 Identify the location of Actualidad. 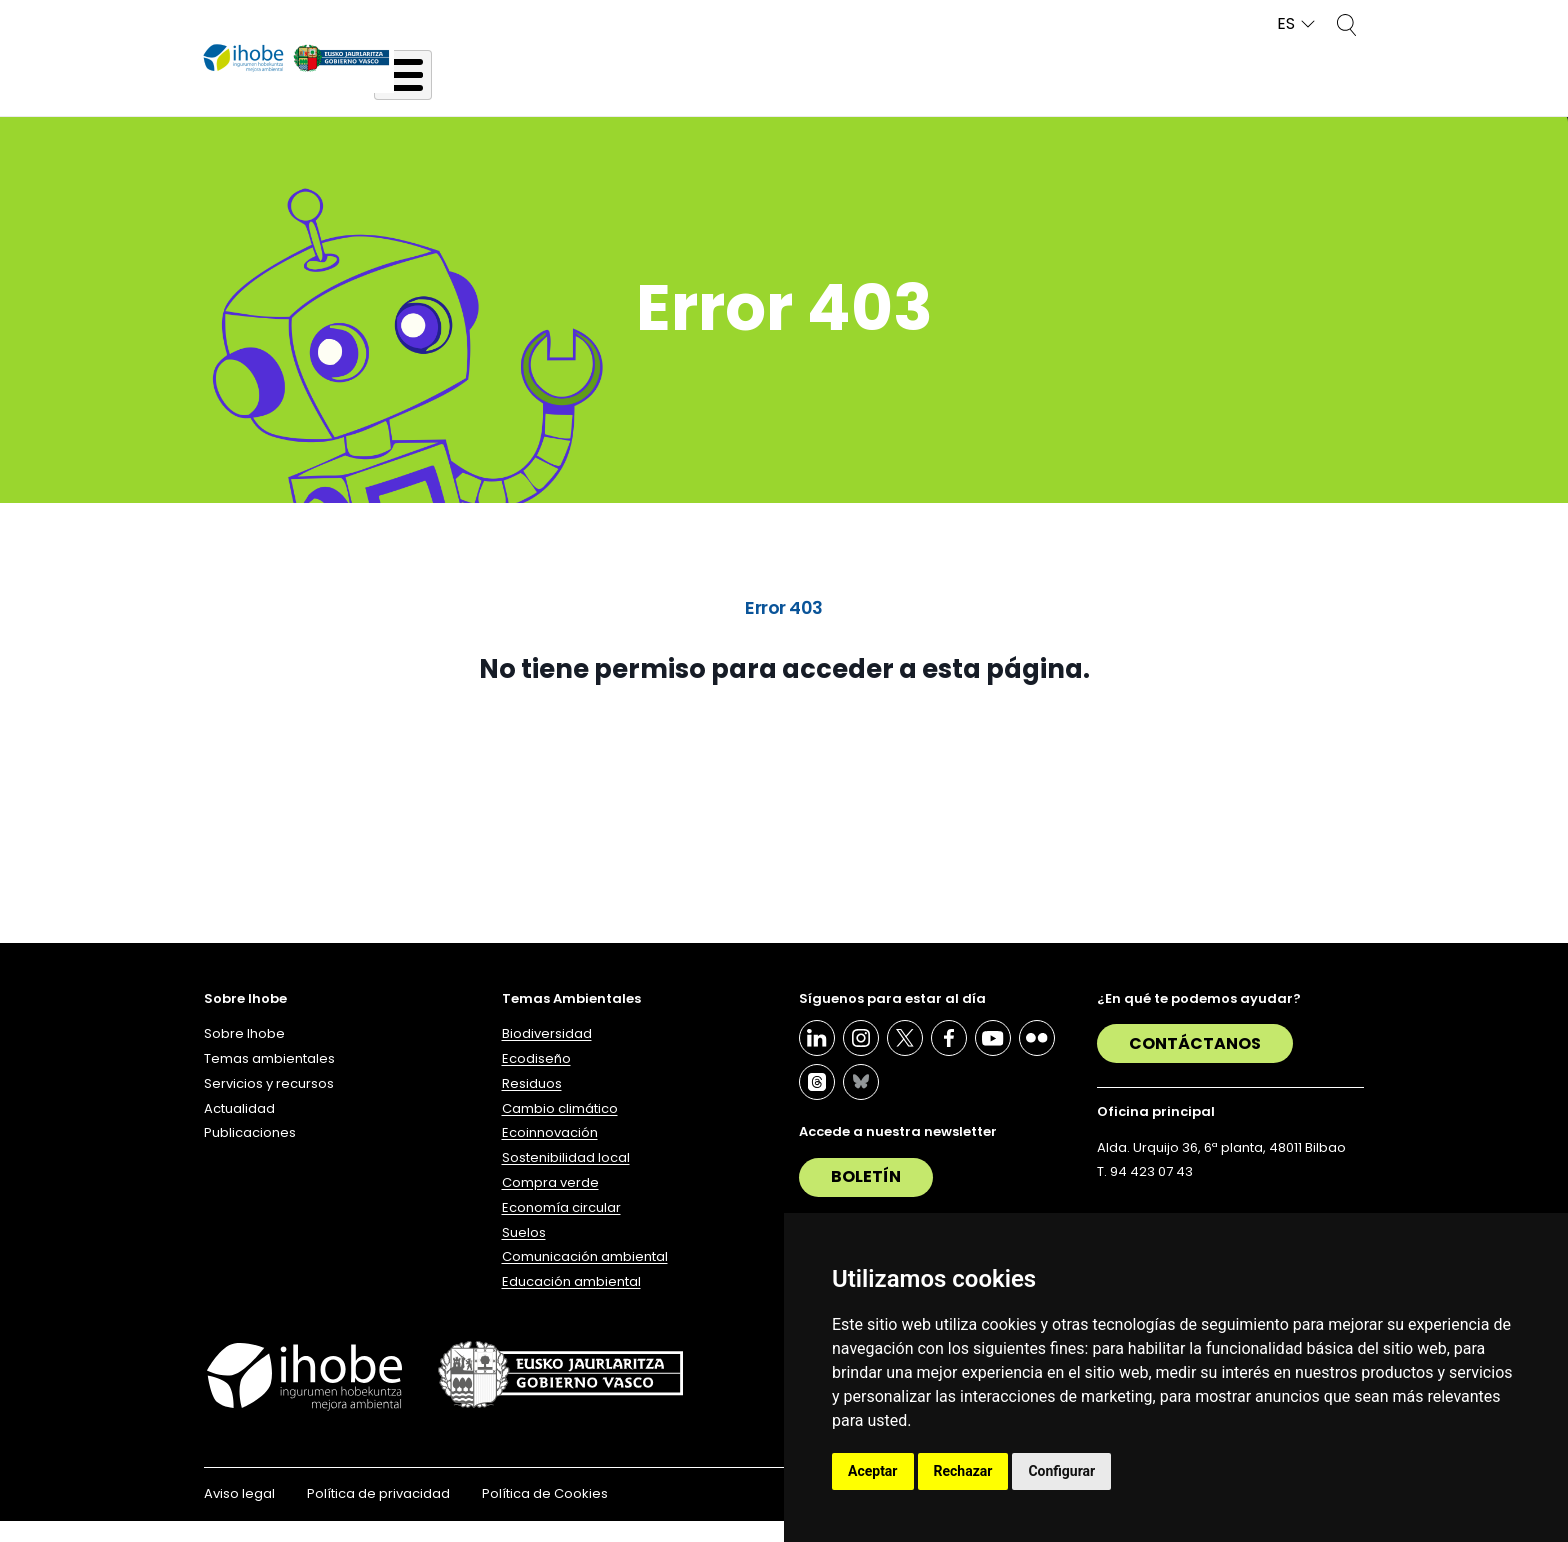
(1148, 92).